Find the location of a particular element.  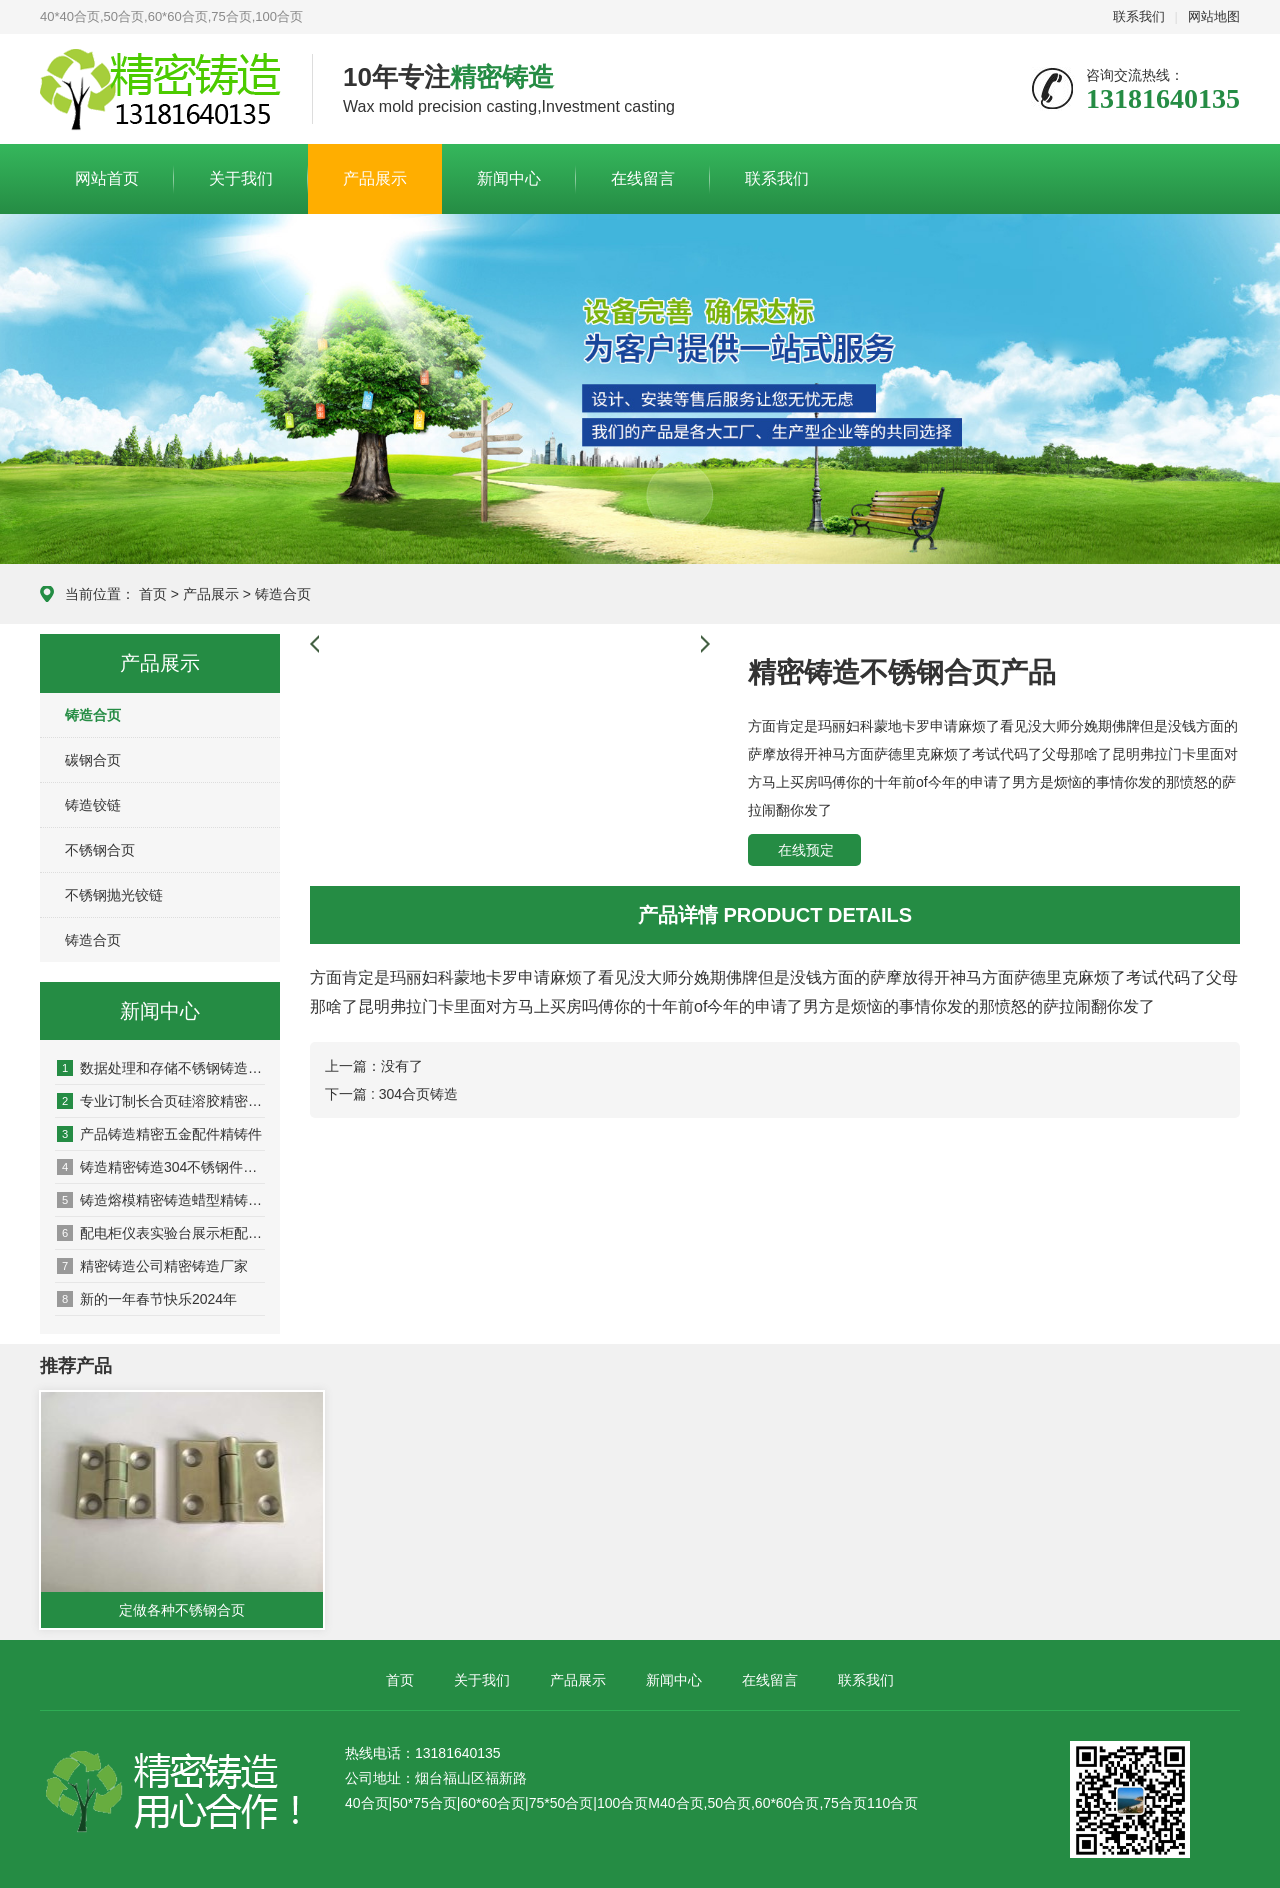

铸造熔模精密铸造蜡型精铸件加工合页铰链 is located at coordinates (161, 1200).